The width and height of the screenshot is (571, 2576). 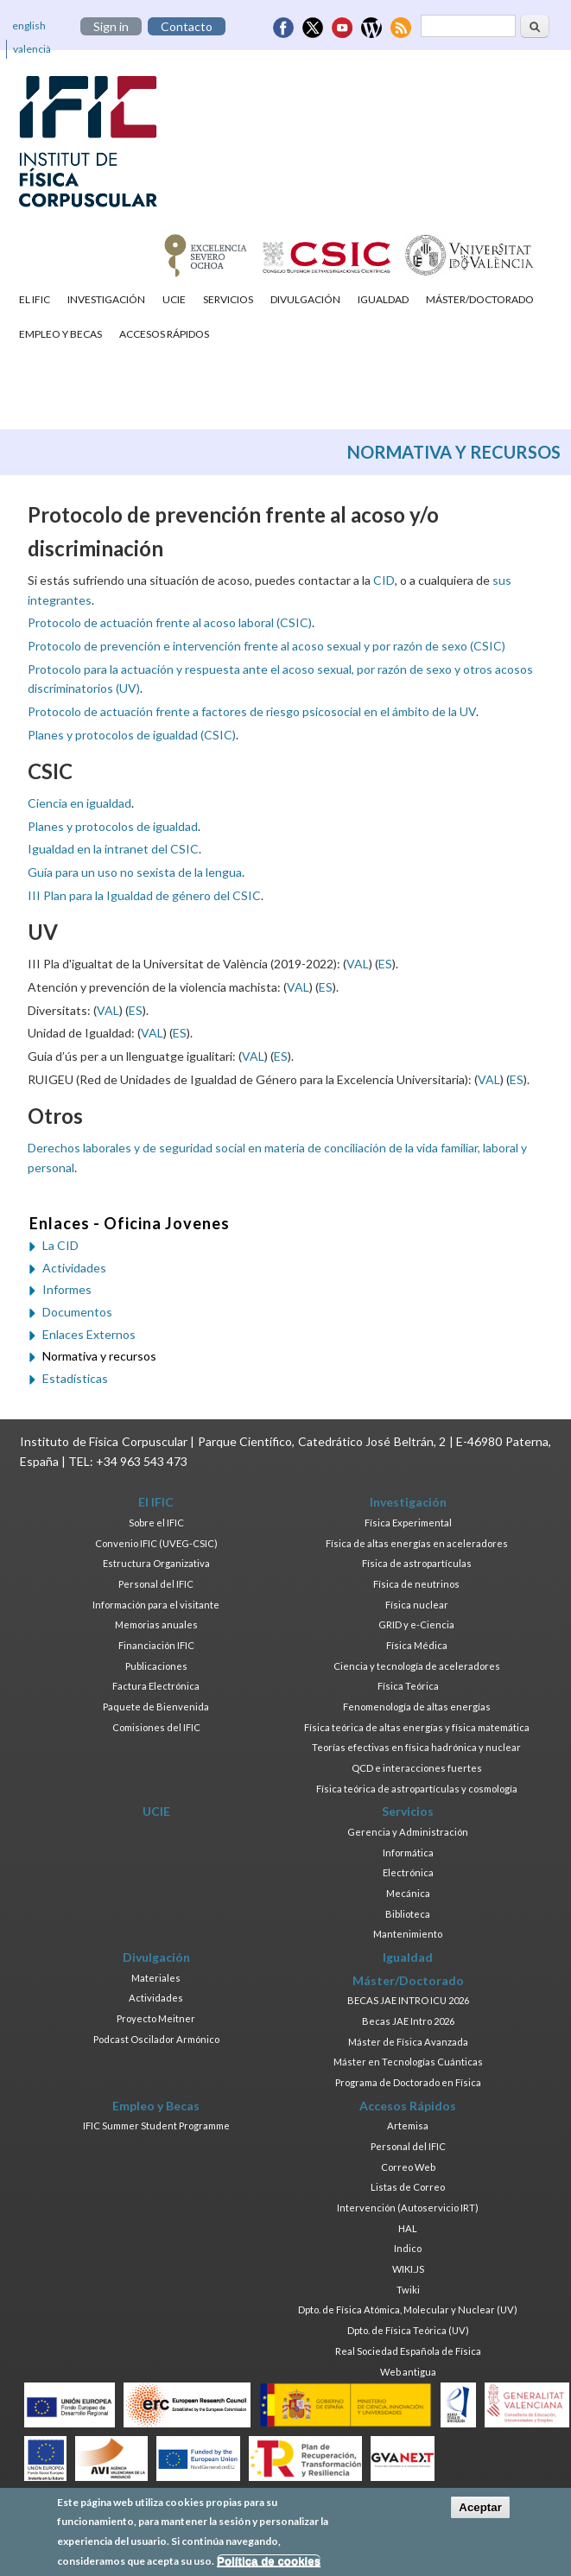 I want to click on Guía para un uso no sexista de la lengua, so click(x=135, y=872).